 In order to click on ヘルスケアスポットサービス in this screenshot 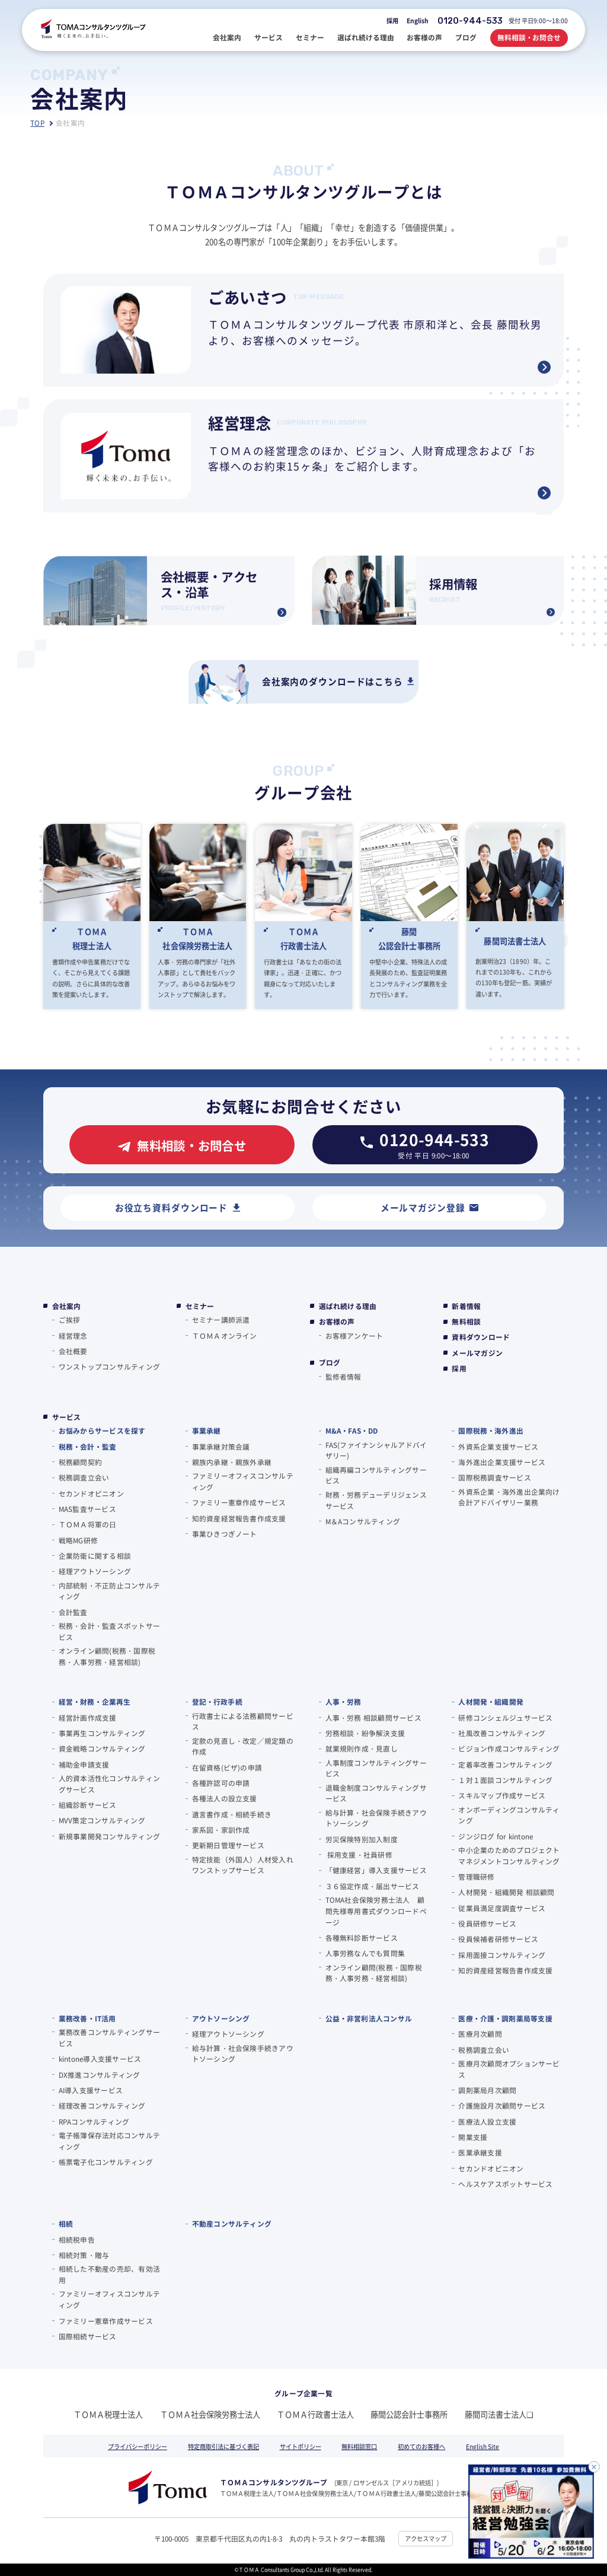, I will do `click(505, 2184)`.